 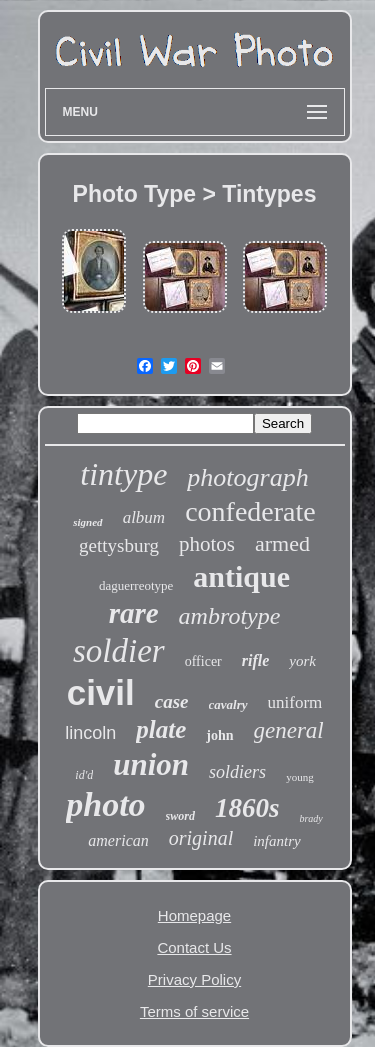 What do you see at coordinates (241, 576) in the screenshot?
I see `antique` at bounding box center [241, 576].